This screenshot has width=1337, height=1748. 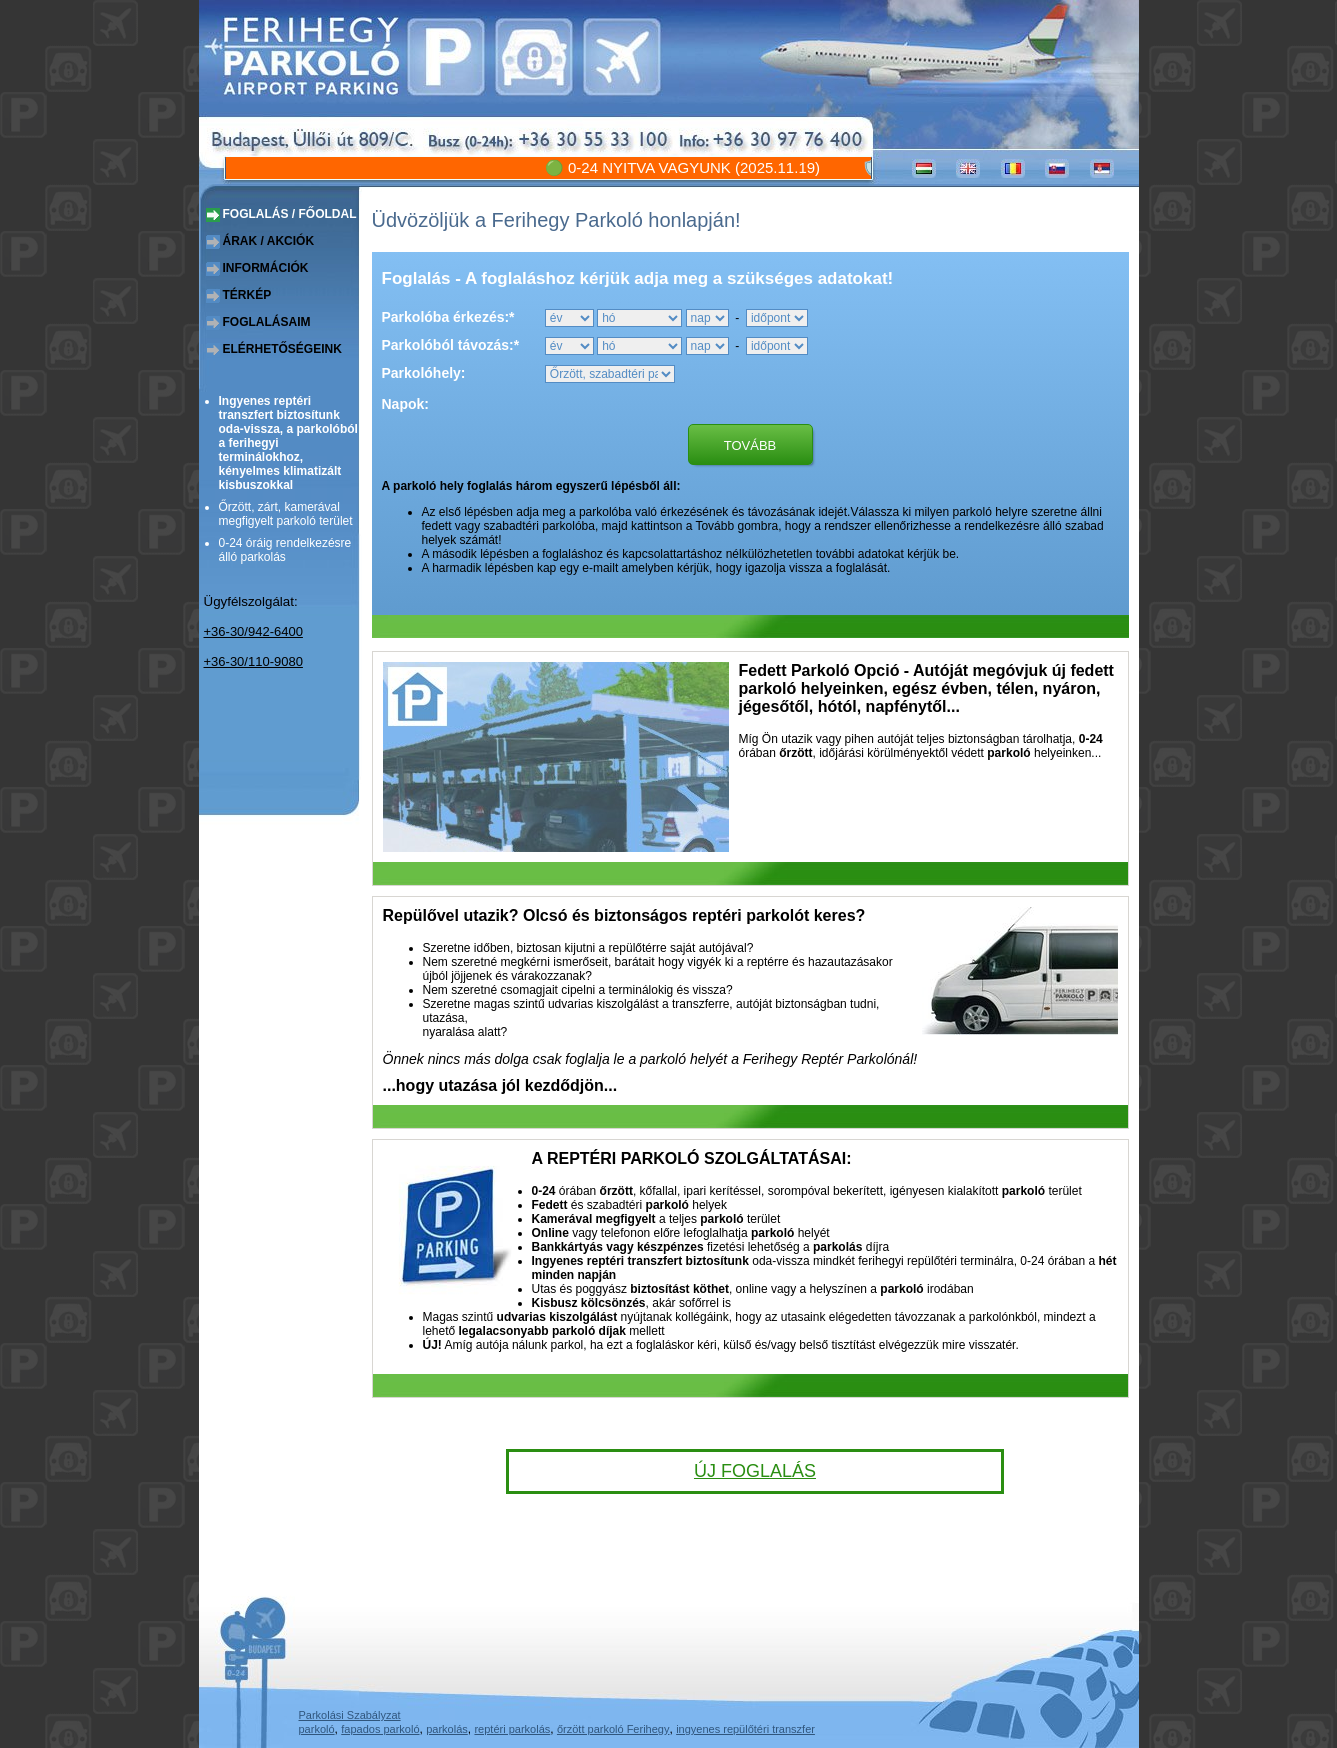 I want to click on Parkolóból távozás:*, so click(x=451, y=345).